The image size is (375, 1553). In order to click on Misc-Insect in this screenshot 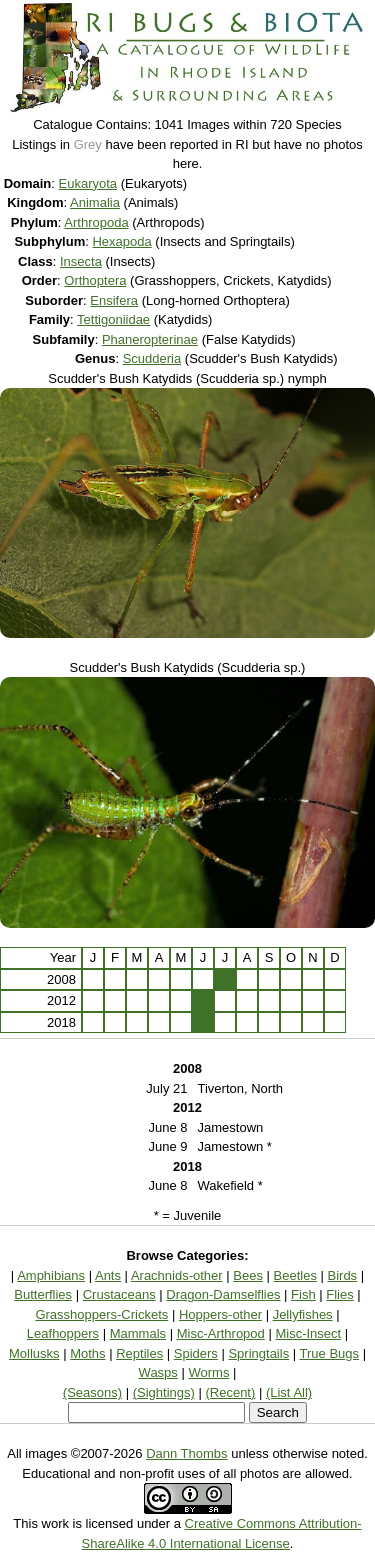, I will do `click(308, 1333)`.